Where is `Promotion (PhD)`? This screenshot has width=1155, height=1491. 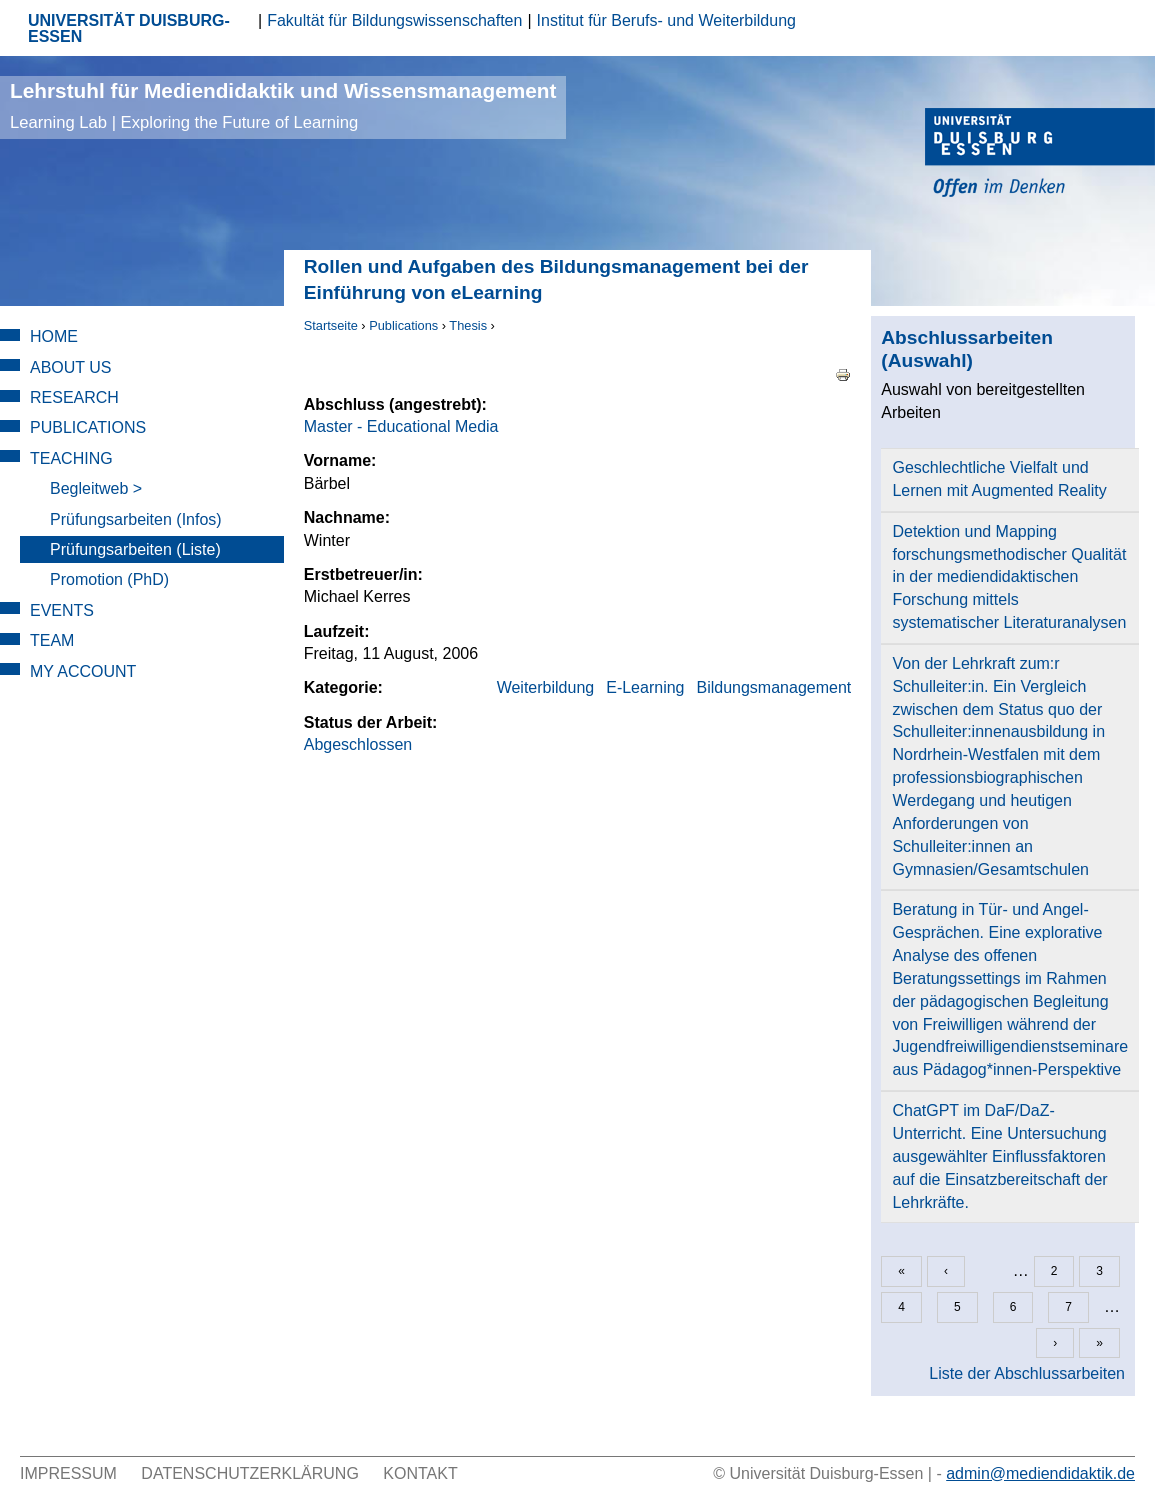
Promotion (PhD) is located at coordinates (109, 579).